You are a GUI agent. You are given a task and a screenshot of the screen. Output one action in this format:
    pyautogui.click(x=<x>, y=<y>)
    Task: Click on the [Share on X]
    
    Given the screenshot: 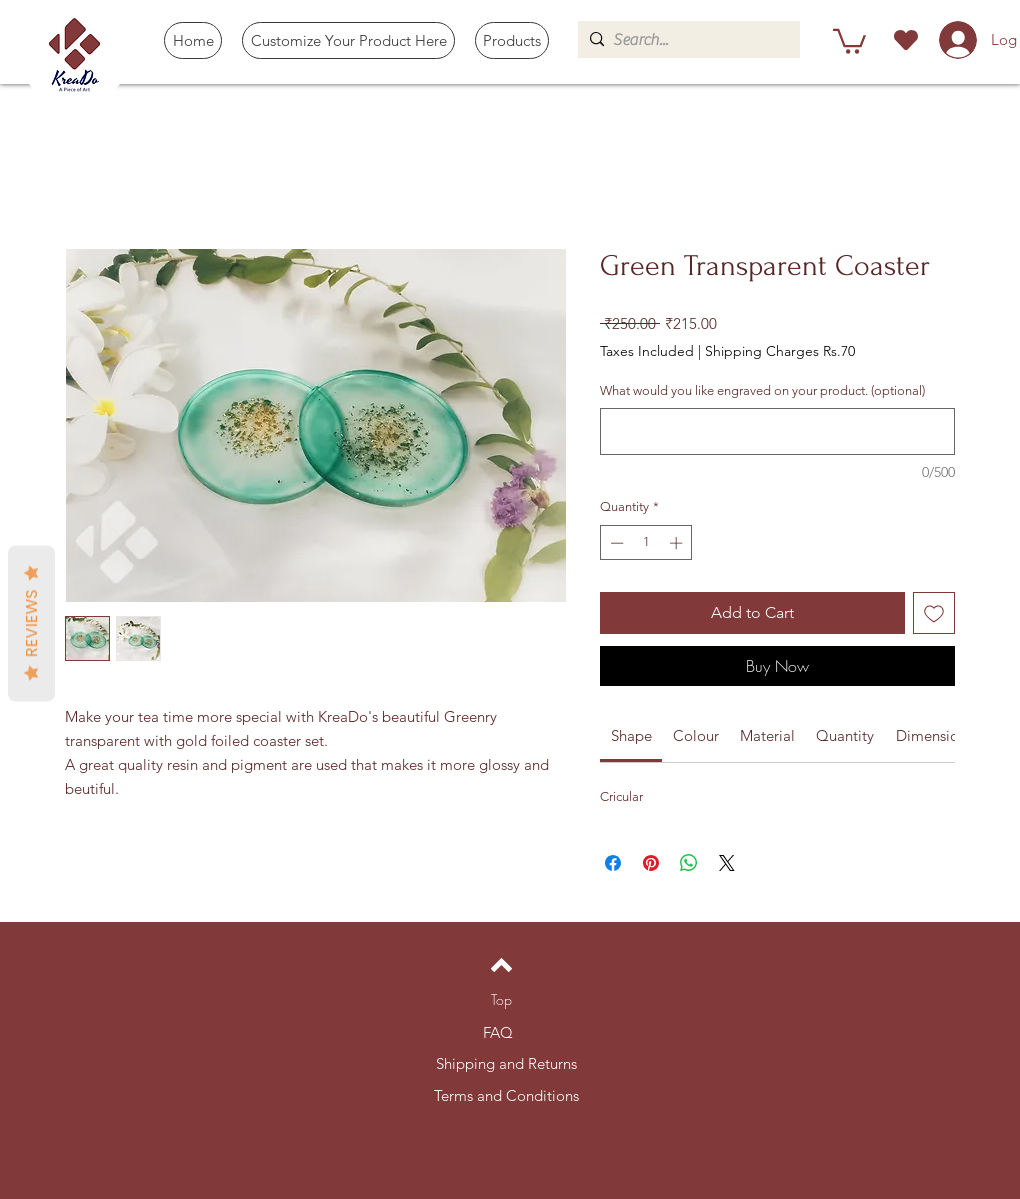 What is the action you would take?
    pyautogui.click(x=727, y=863)
    